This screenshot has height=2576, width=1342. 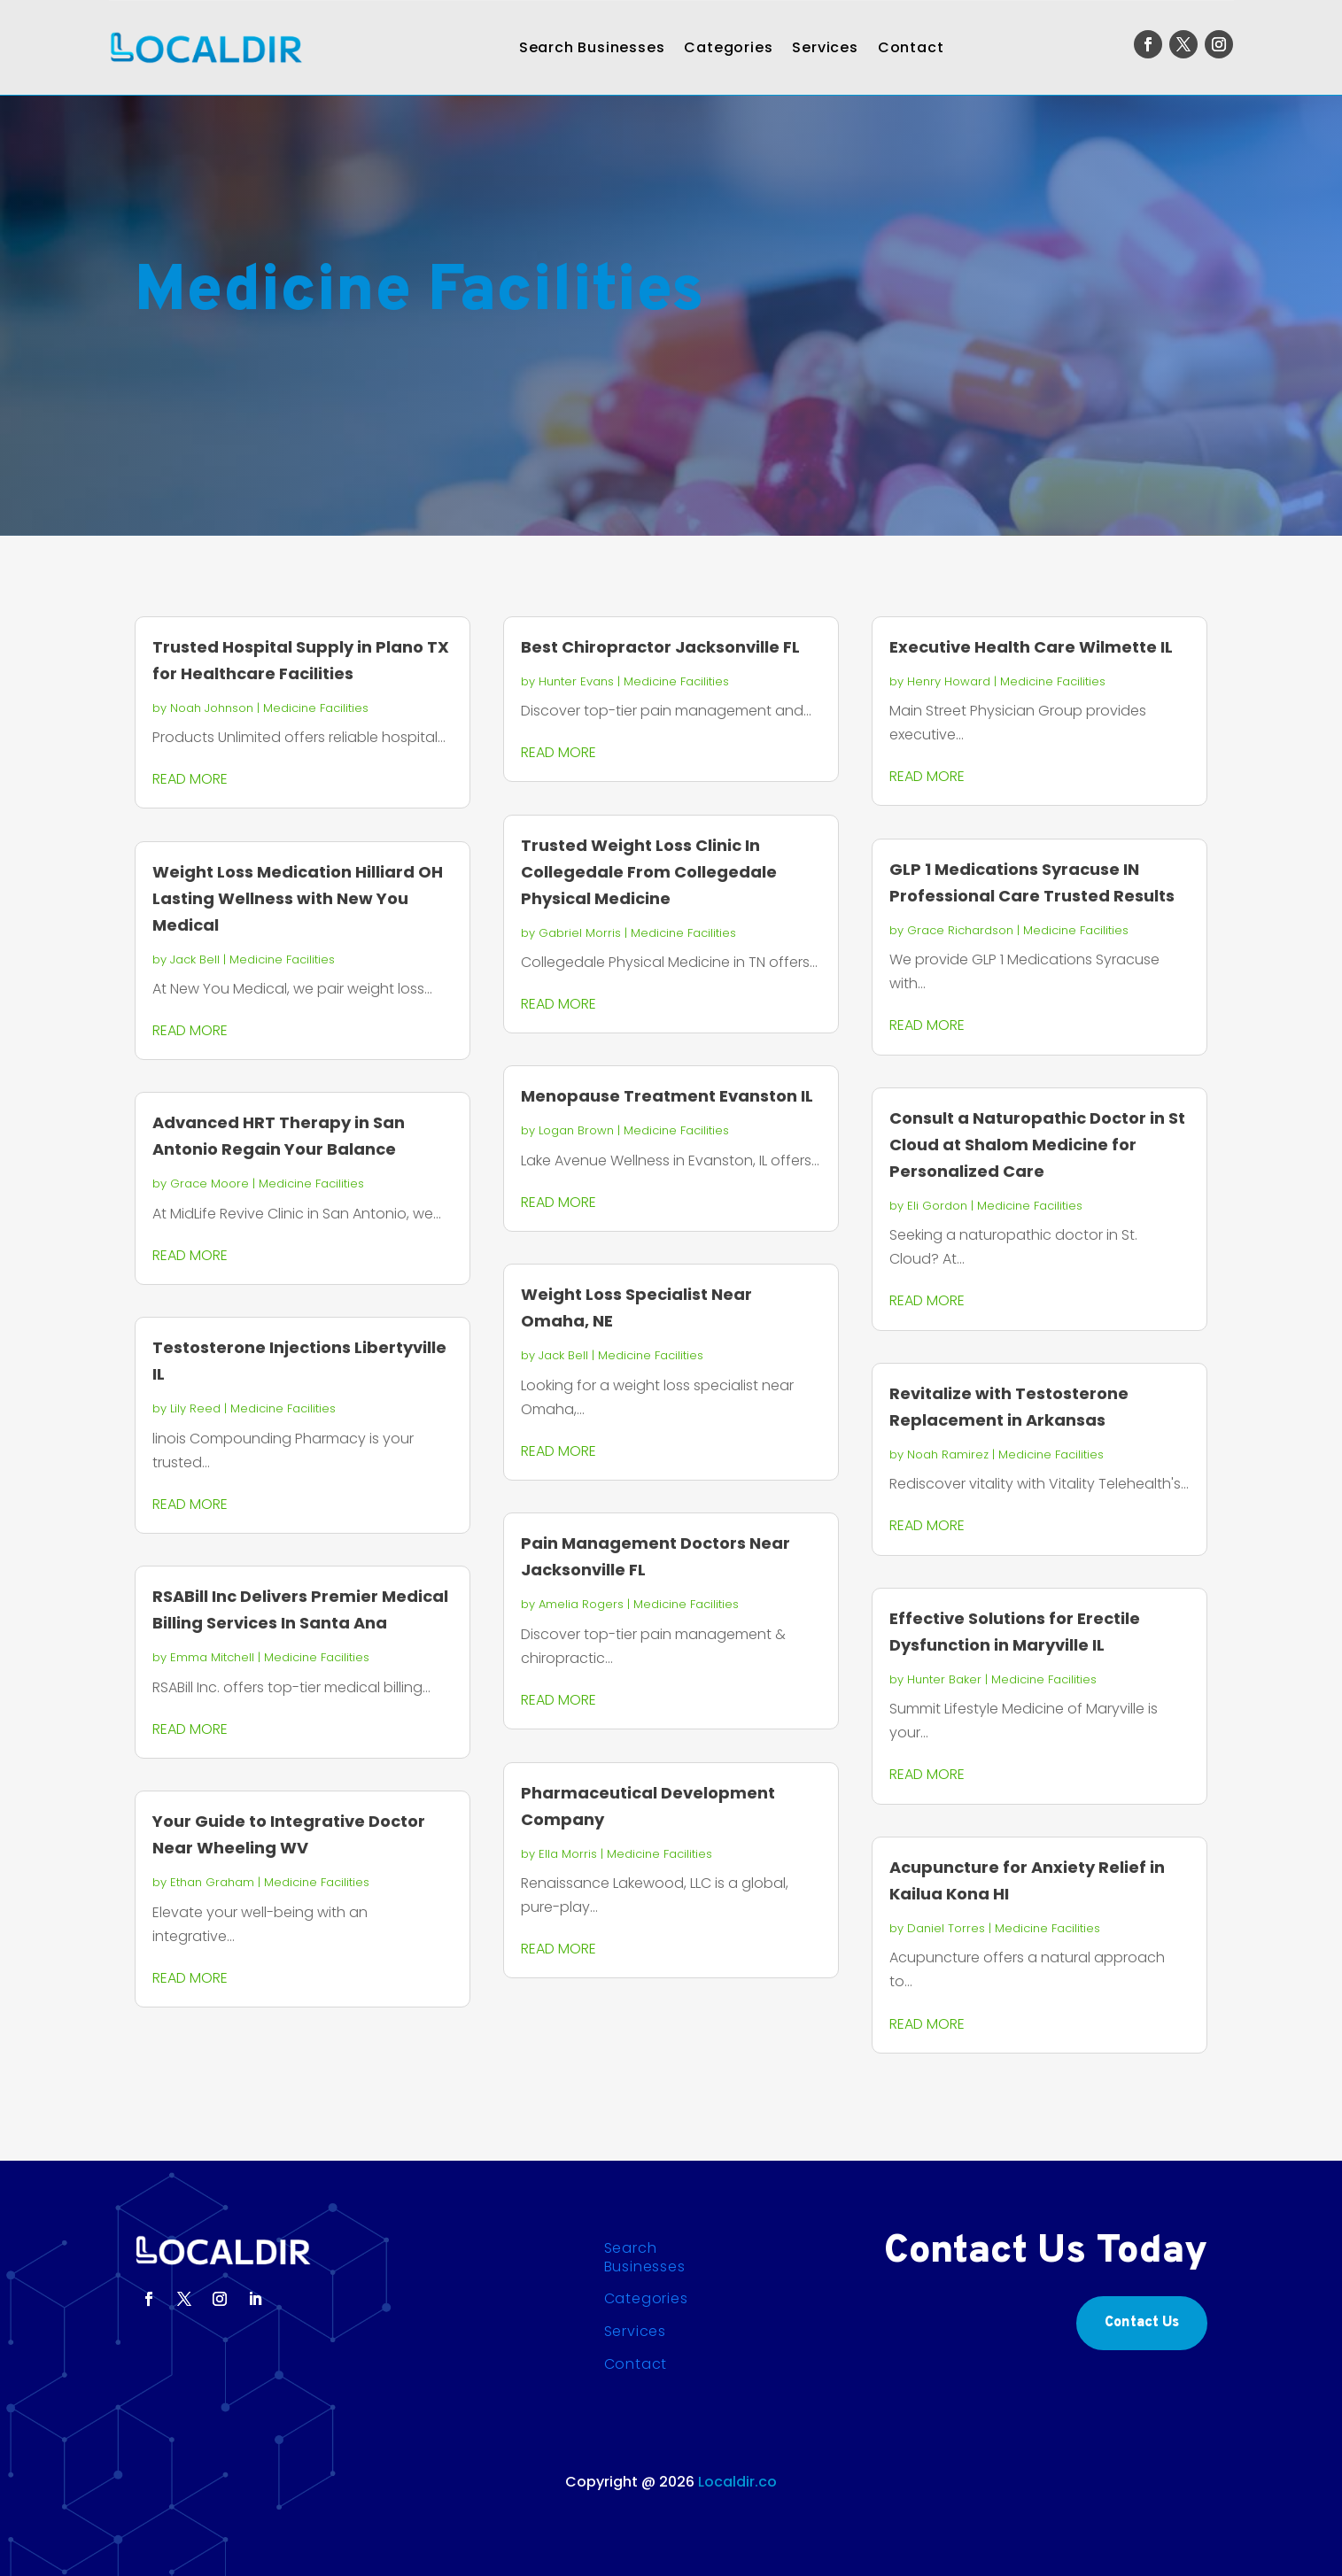 What do you see at coordinates (576, 681) in the screenshot?
I see `Hunter Evans` at bounding box center [576, 681].